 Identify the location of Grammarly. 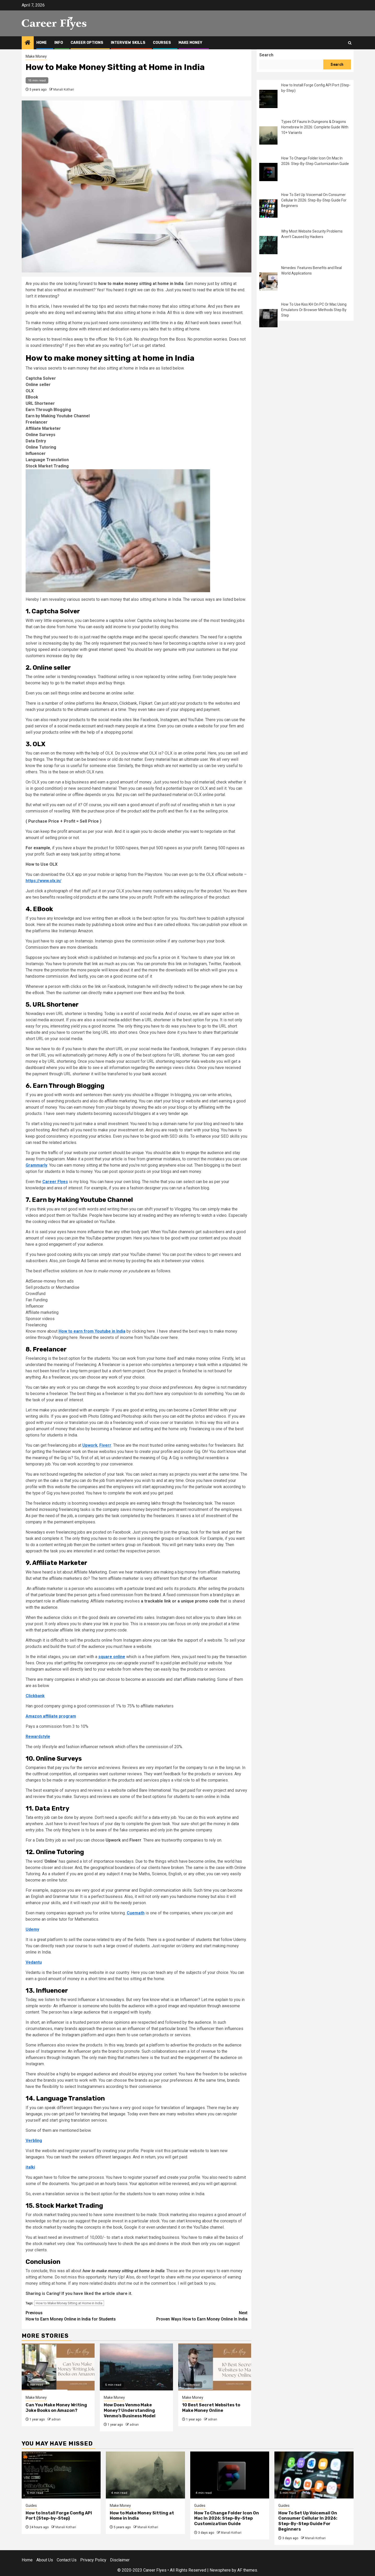
(36, 1165).